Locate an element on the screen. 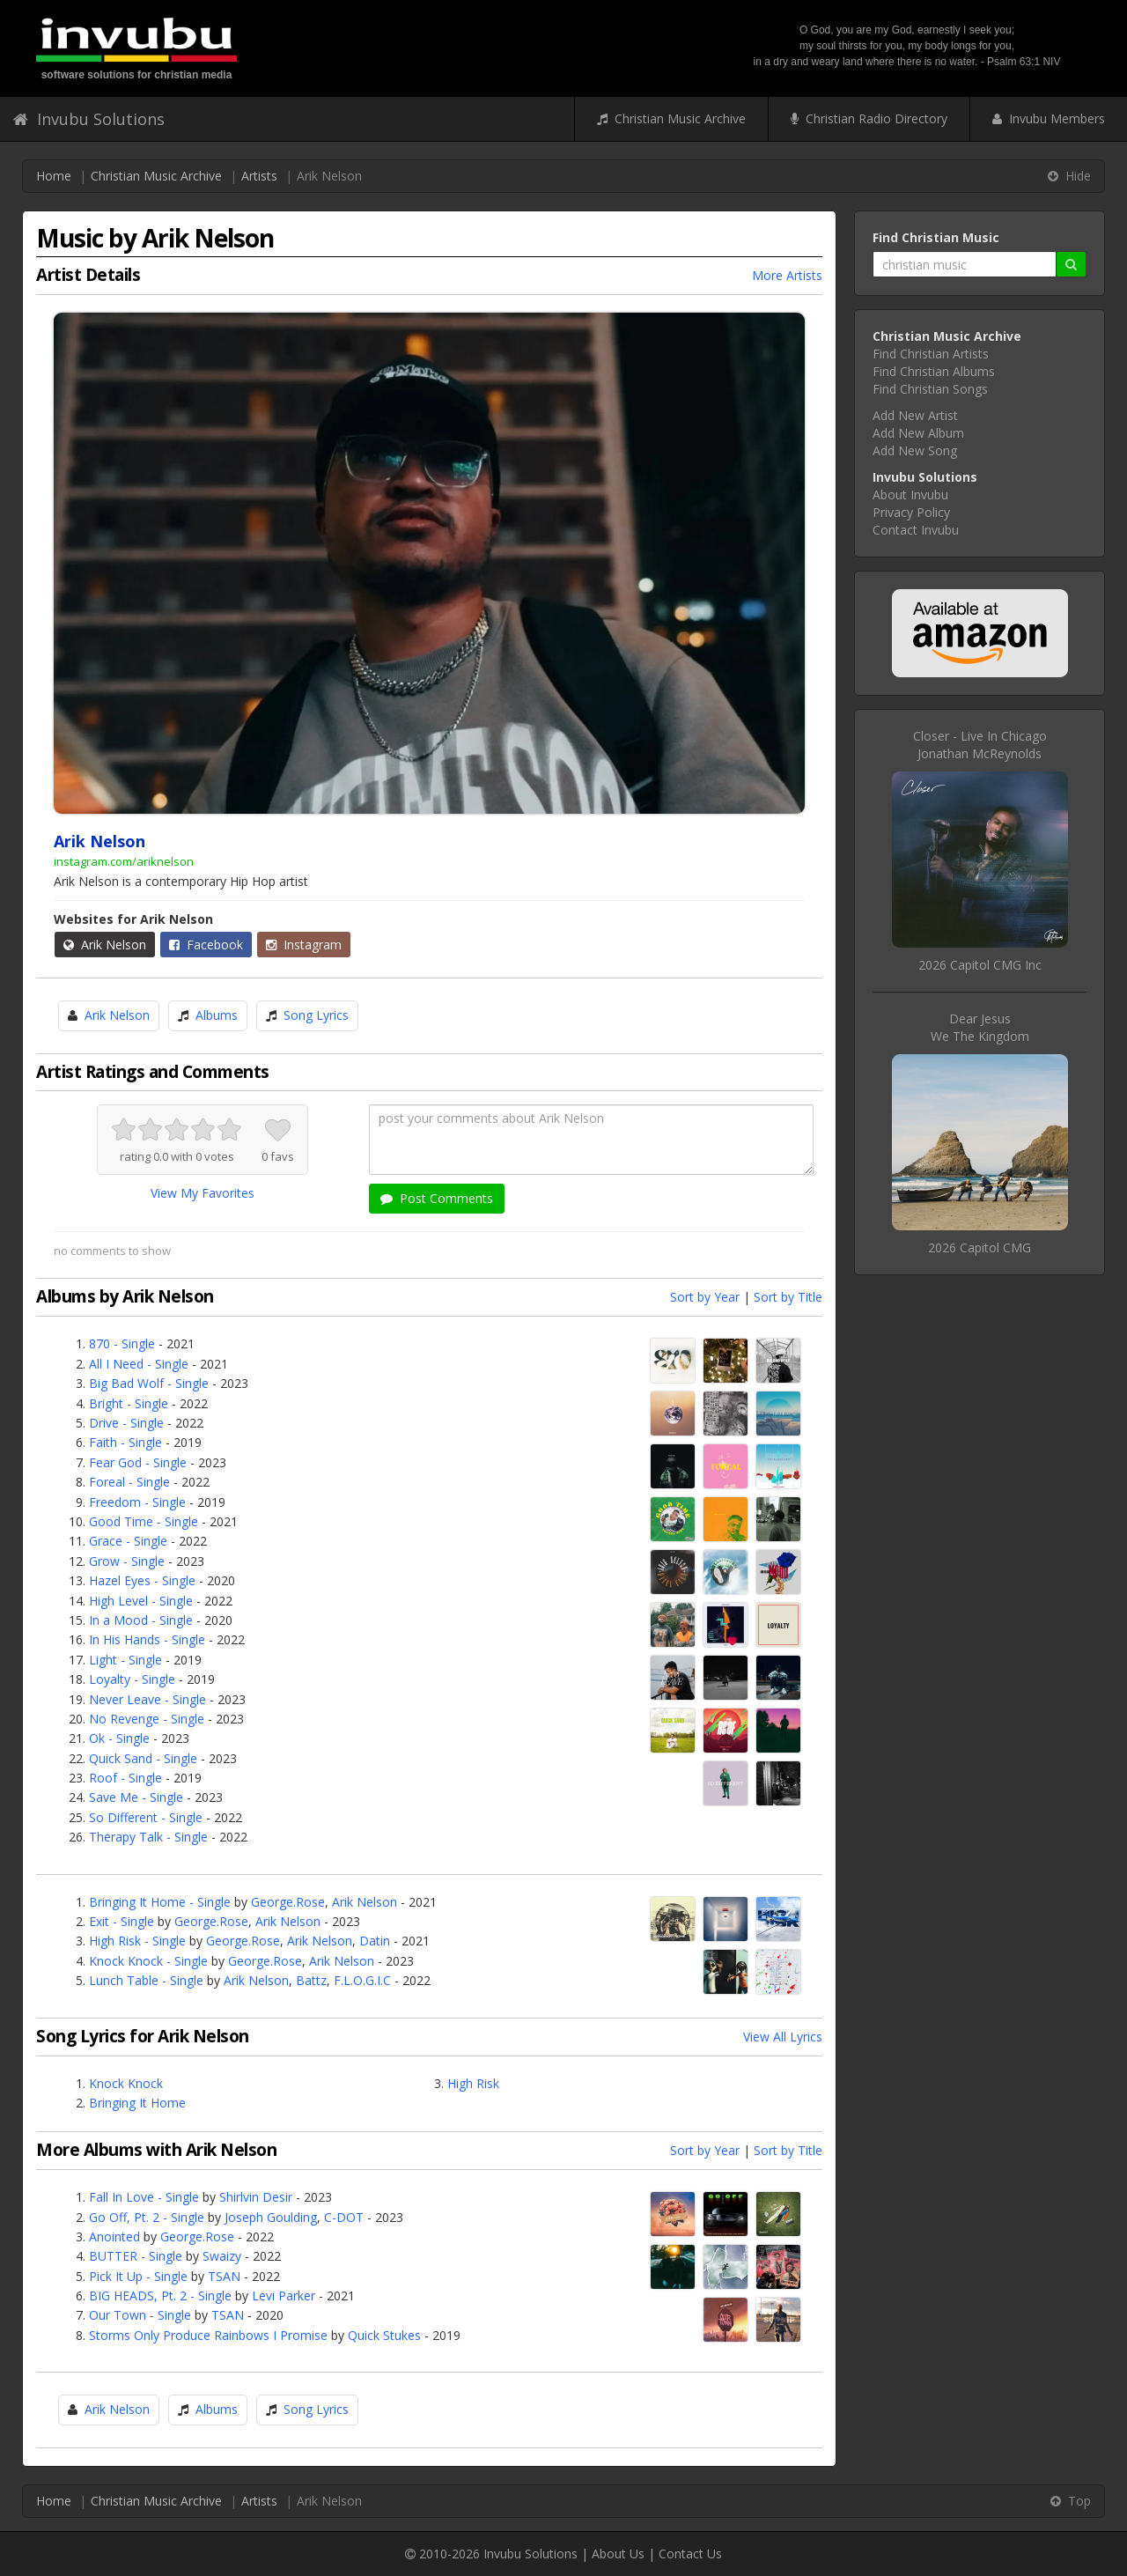 The image size is (1127, 2576). Save Me - Single is located at coordinates (136, 1797).